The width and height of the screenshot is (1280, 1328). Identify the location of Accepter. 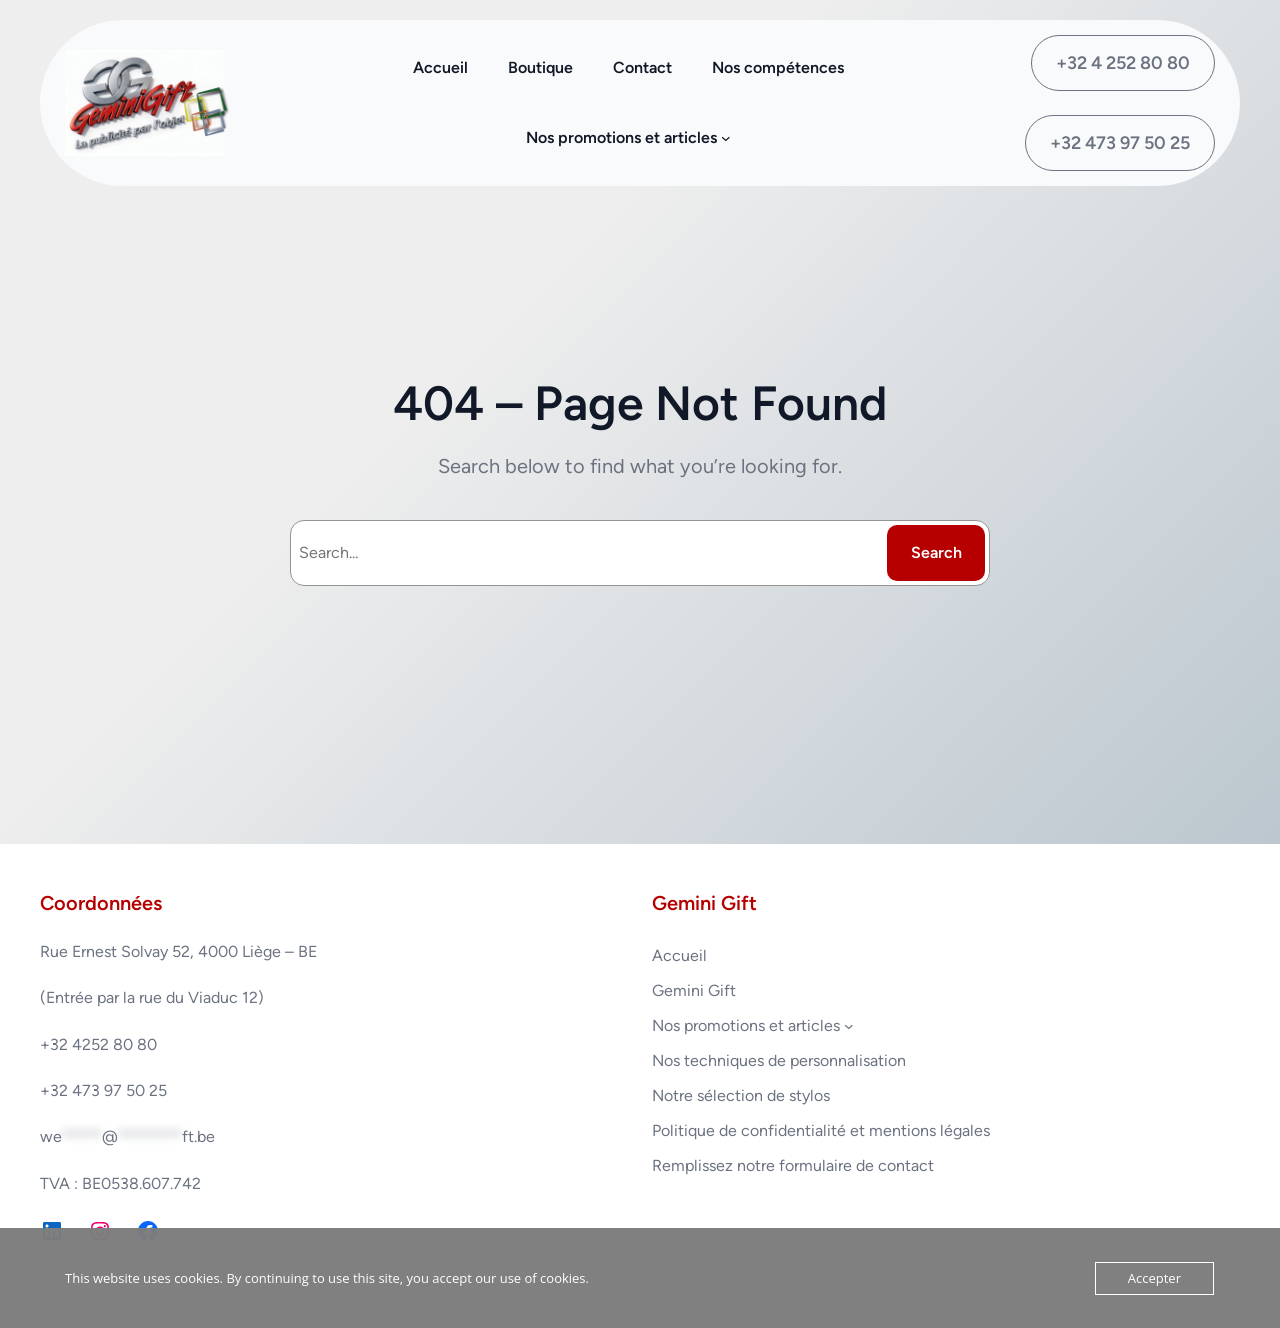
(1154, 1278).